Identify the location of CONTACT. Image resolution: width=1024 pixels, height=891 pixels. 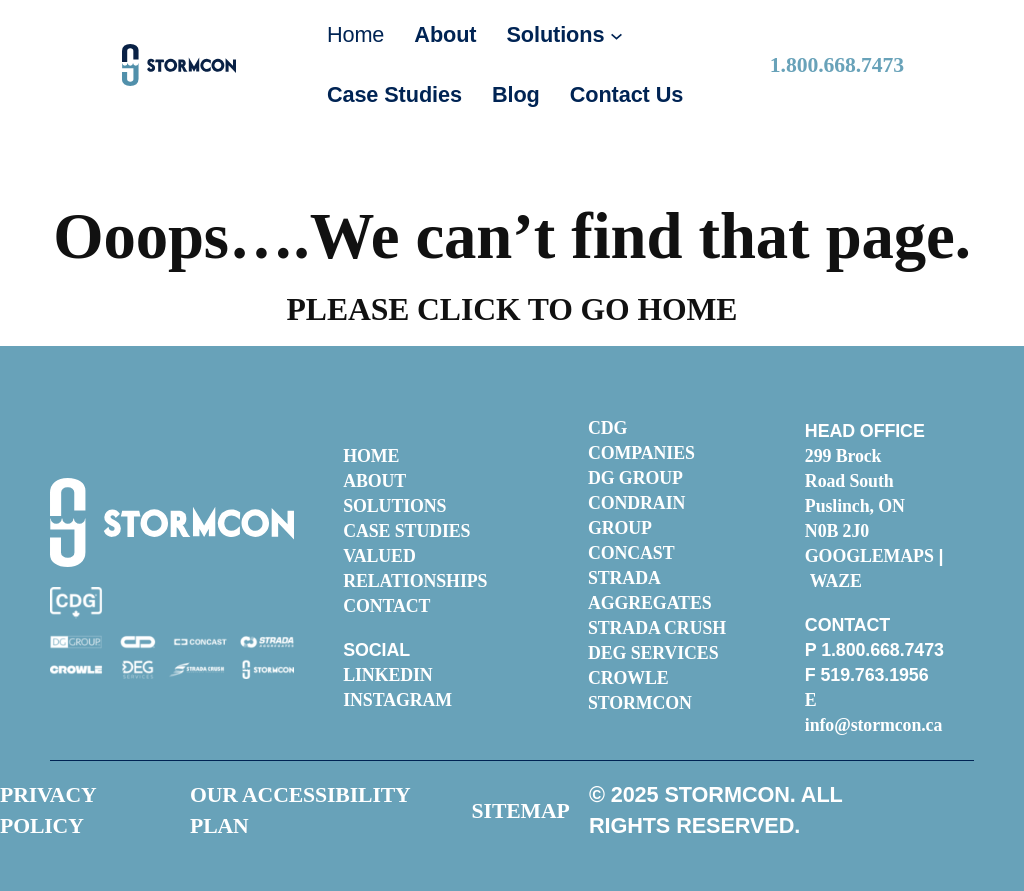
(386, 606).